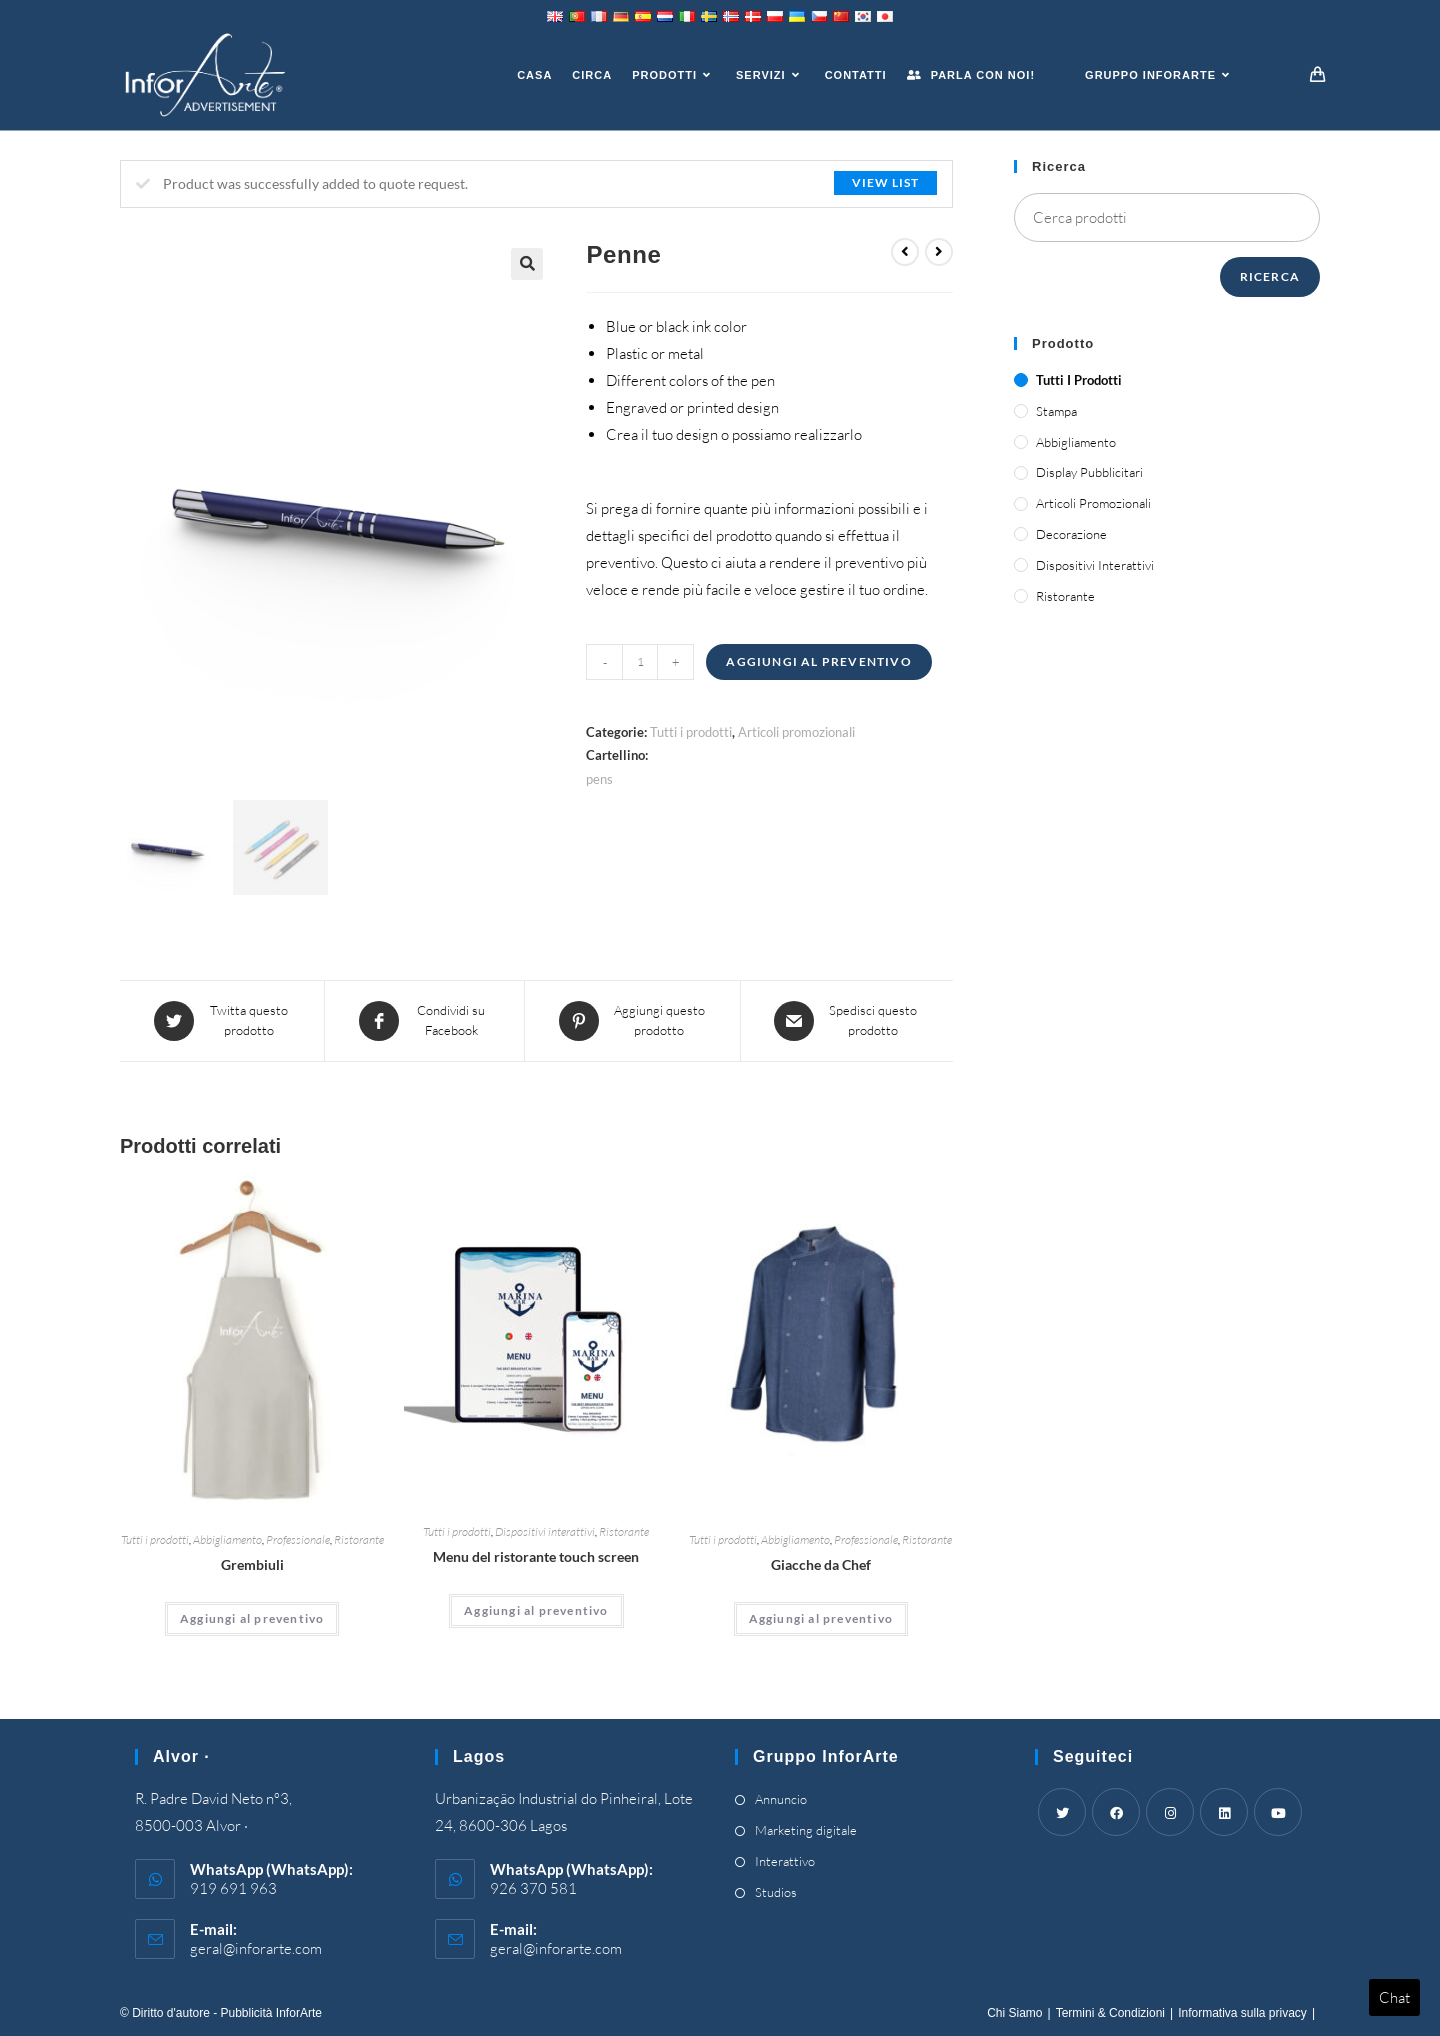 The width and height of the screenshot is (1440, 2036). I want to click on Decorazione, so click(1071, 534).